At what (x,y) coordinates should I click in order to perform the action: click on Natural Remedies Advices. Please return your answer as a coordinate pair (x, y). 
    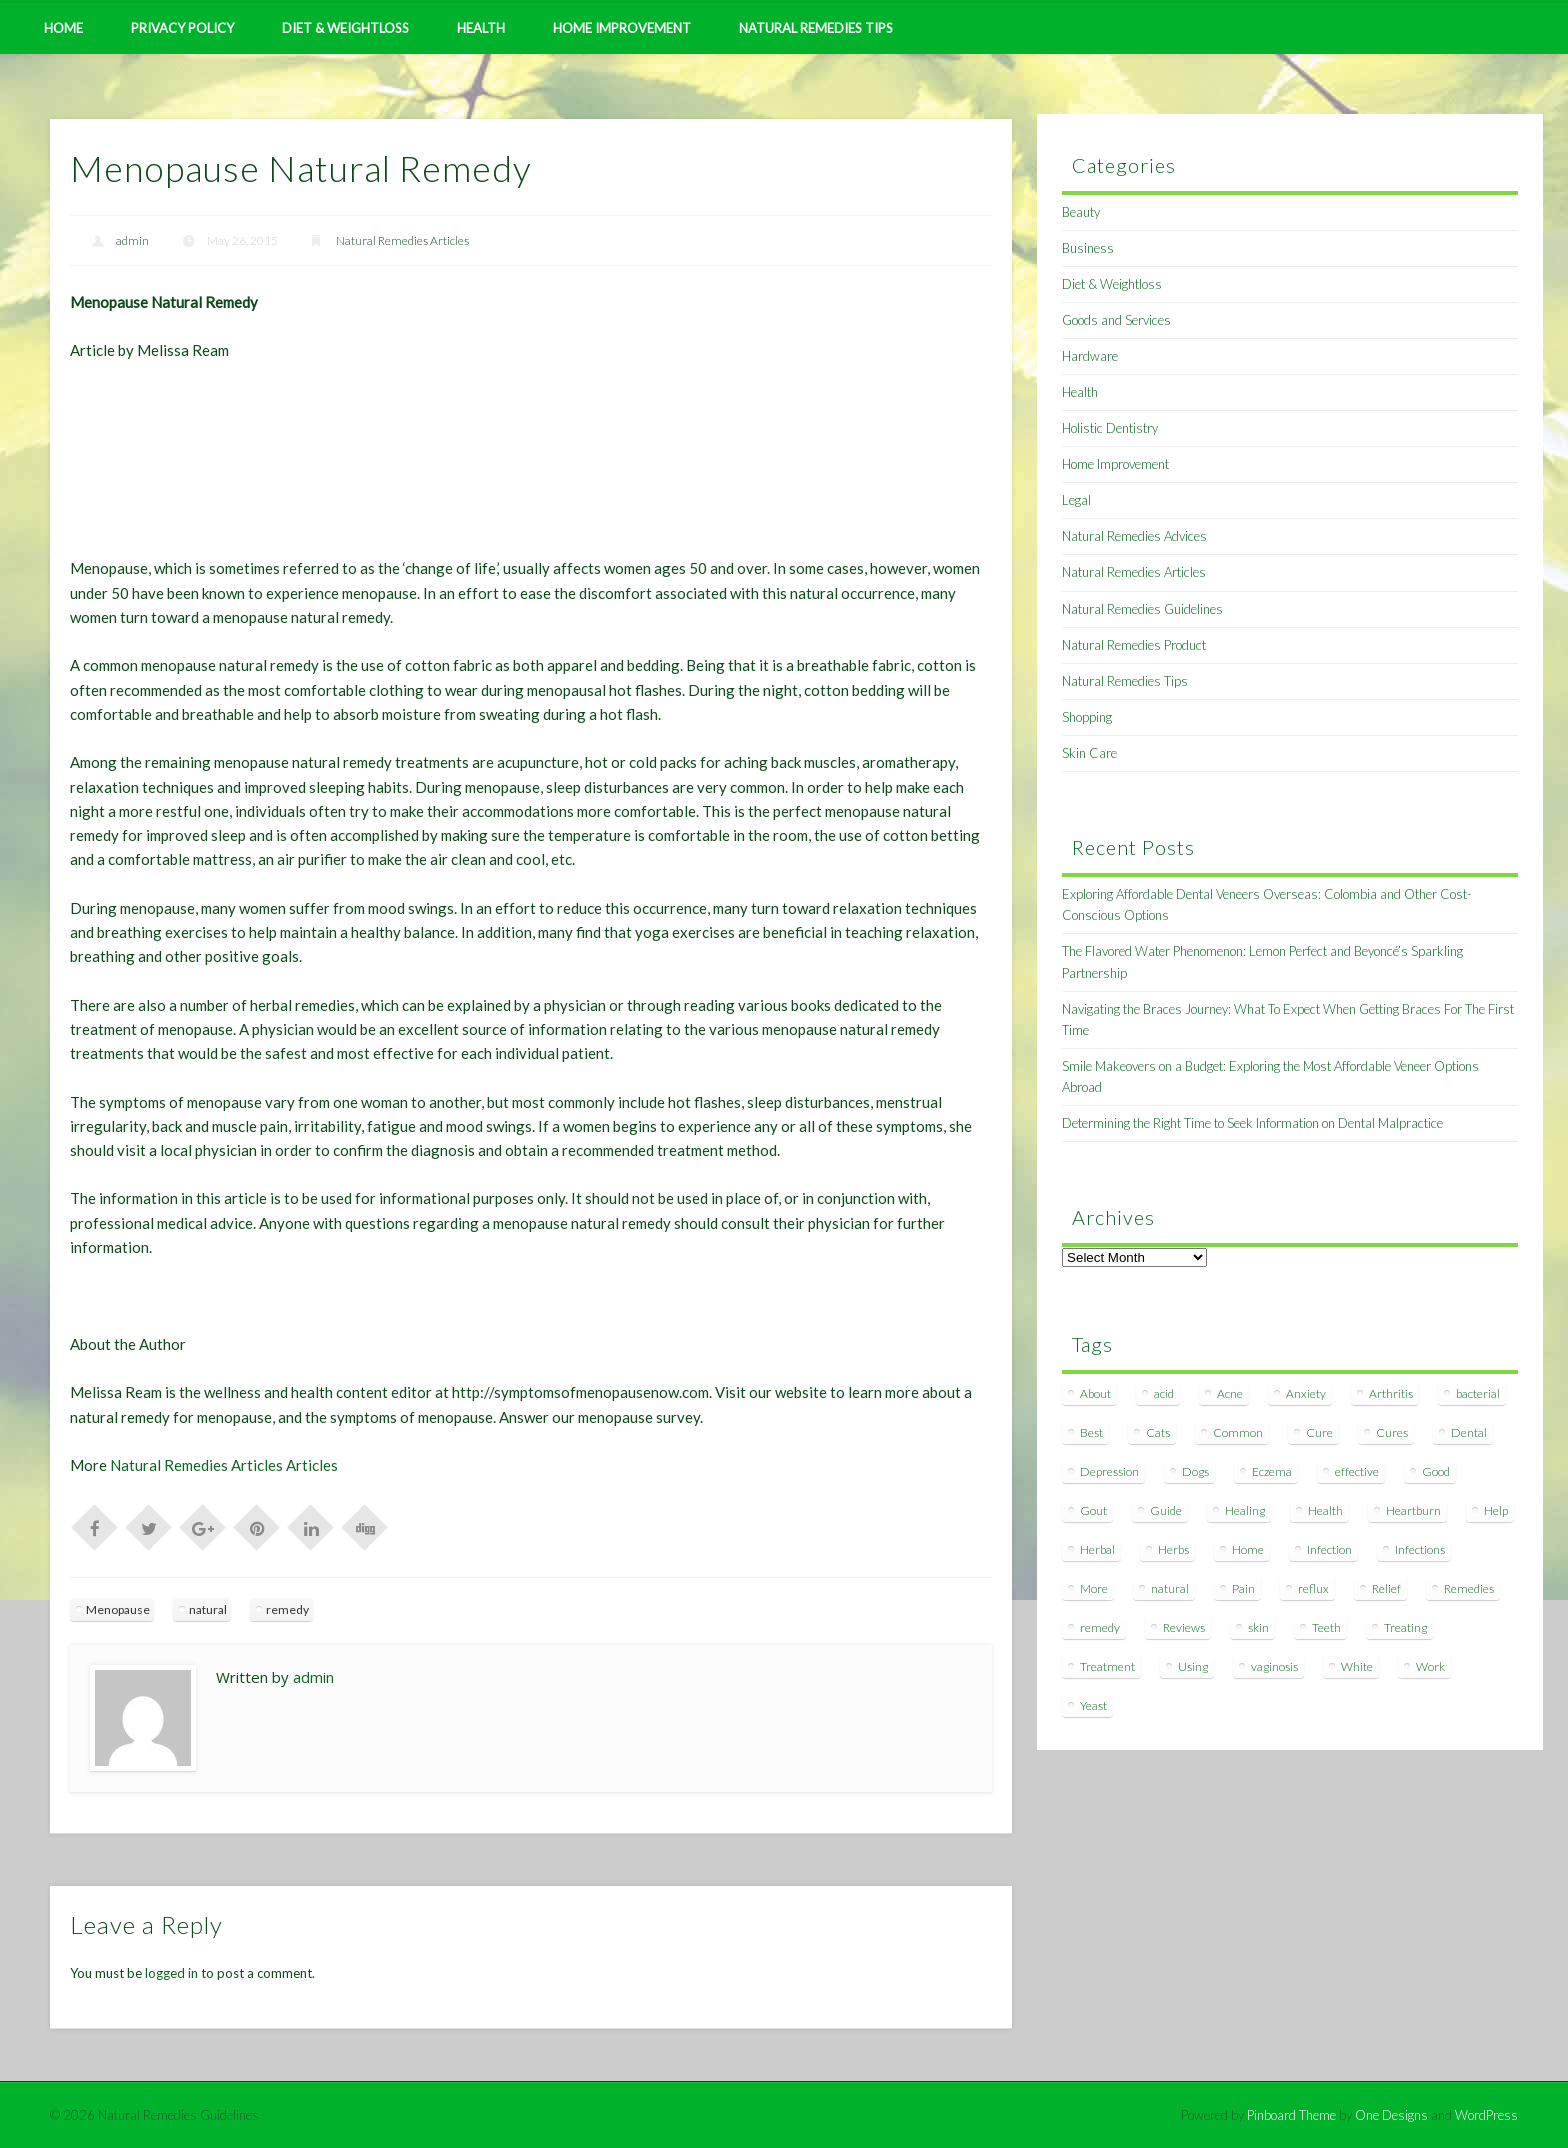
    Looking at the image, I should click on (1134, 536).